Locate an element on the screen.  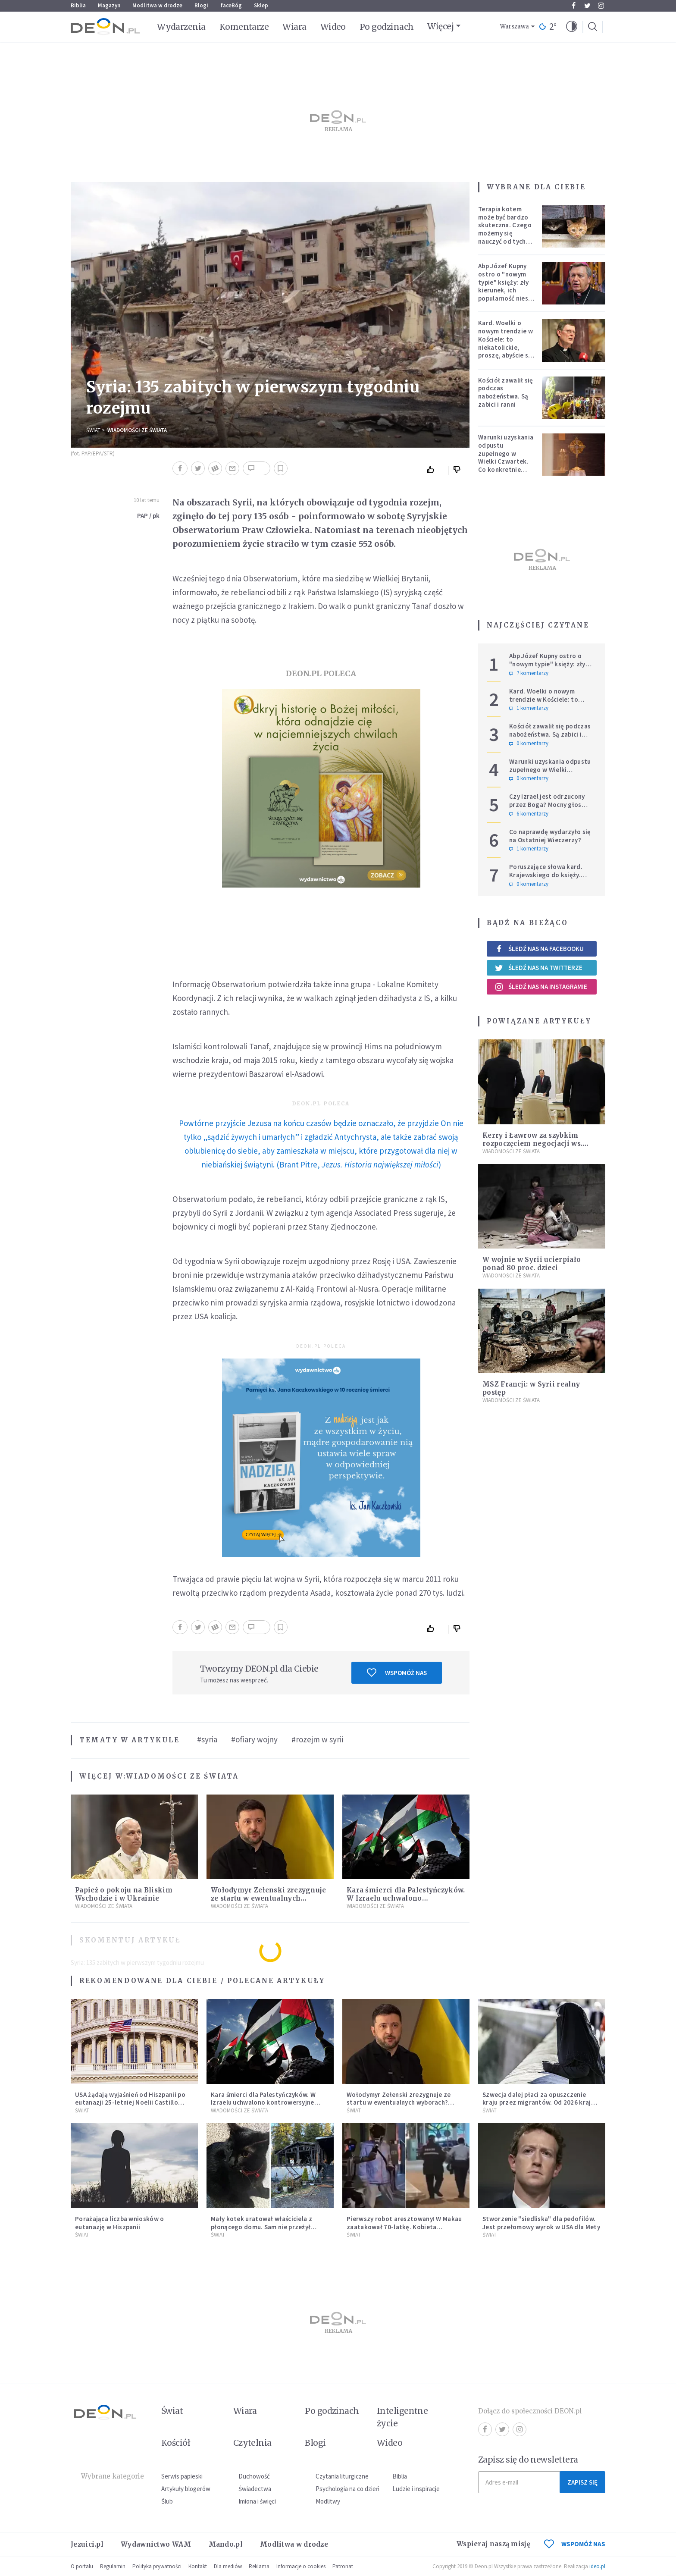
Co naprawdę wydarzyło się na Ostatniej Wieczerzy? is located at coordinates (550, 836).